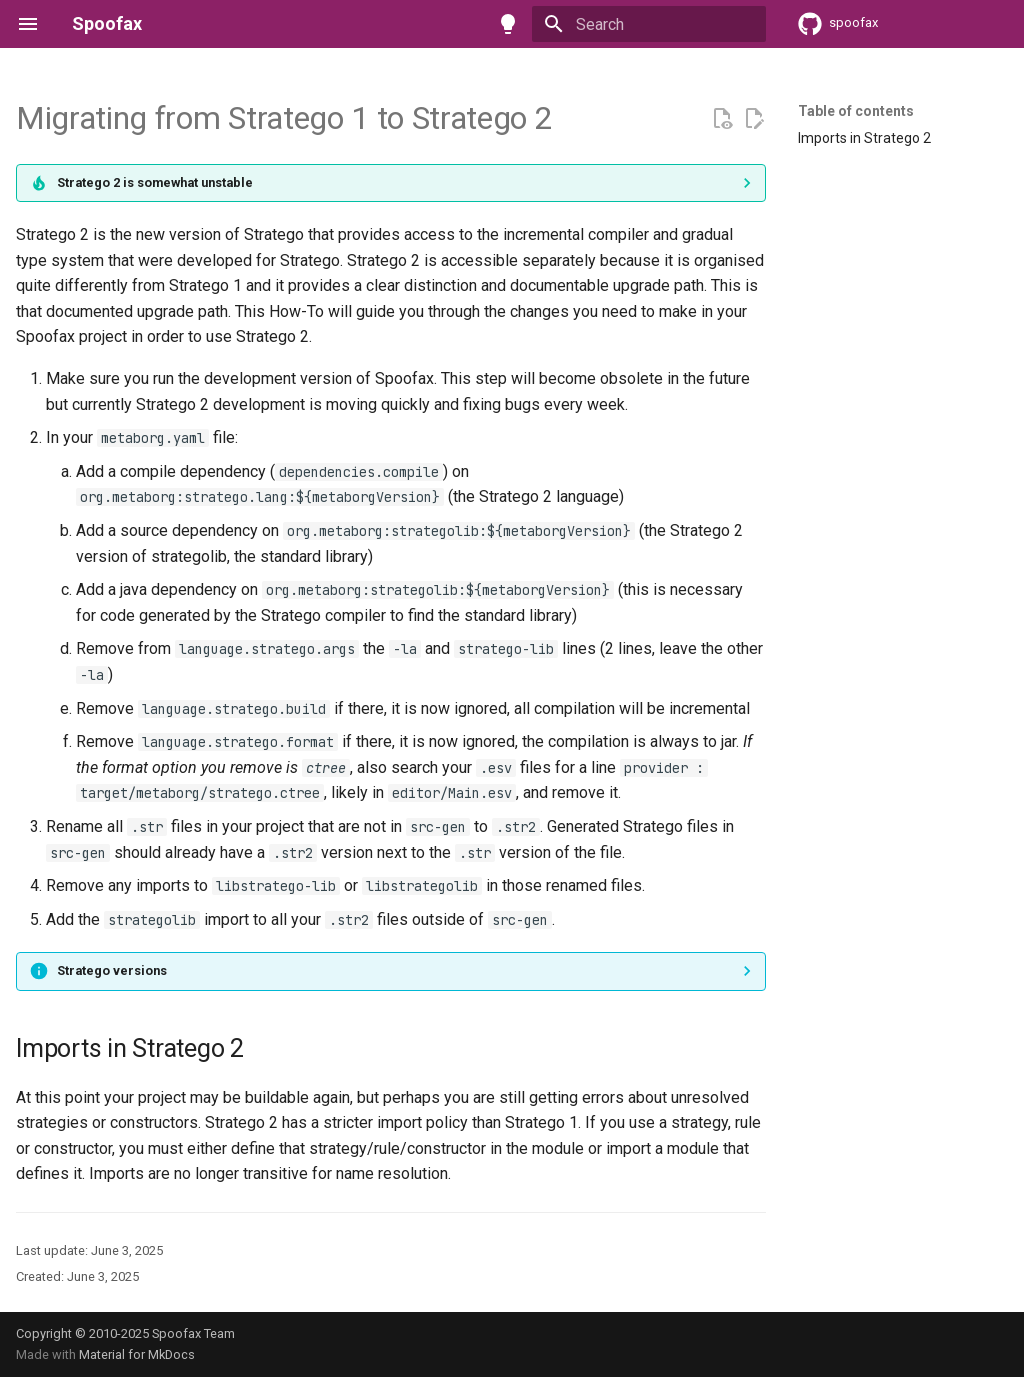 This screenshot has width=1024, height=1377. Describe the element at coordinates (137, 1354) in the screenshot. I see `Material for MkDocs` at that location.